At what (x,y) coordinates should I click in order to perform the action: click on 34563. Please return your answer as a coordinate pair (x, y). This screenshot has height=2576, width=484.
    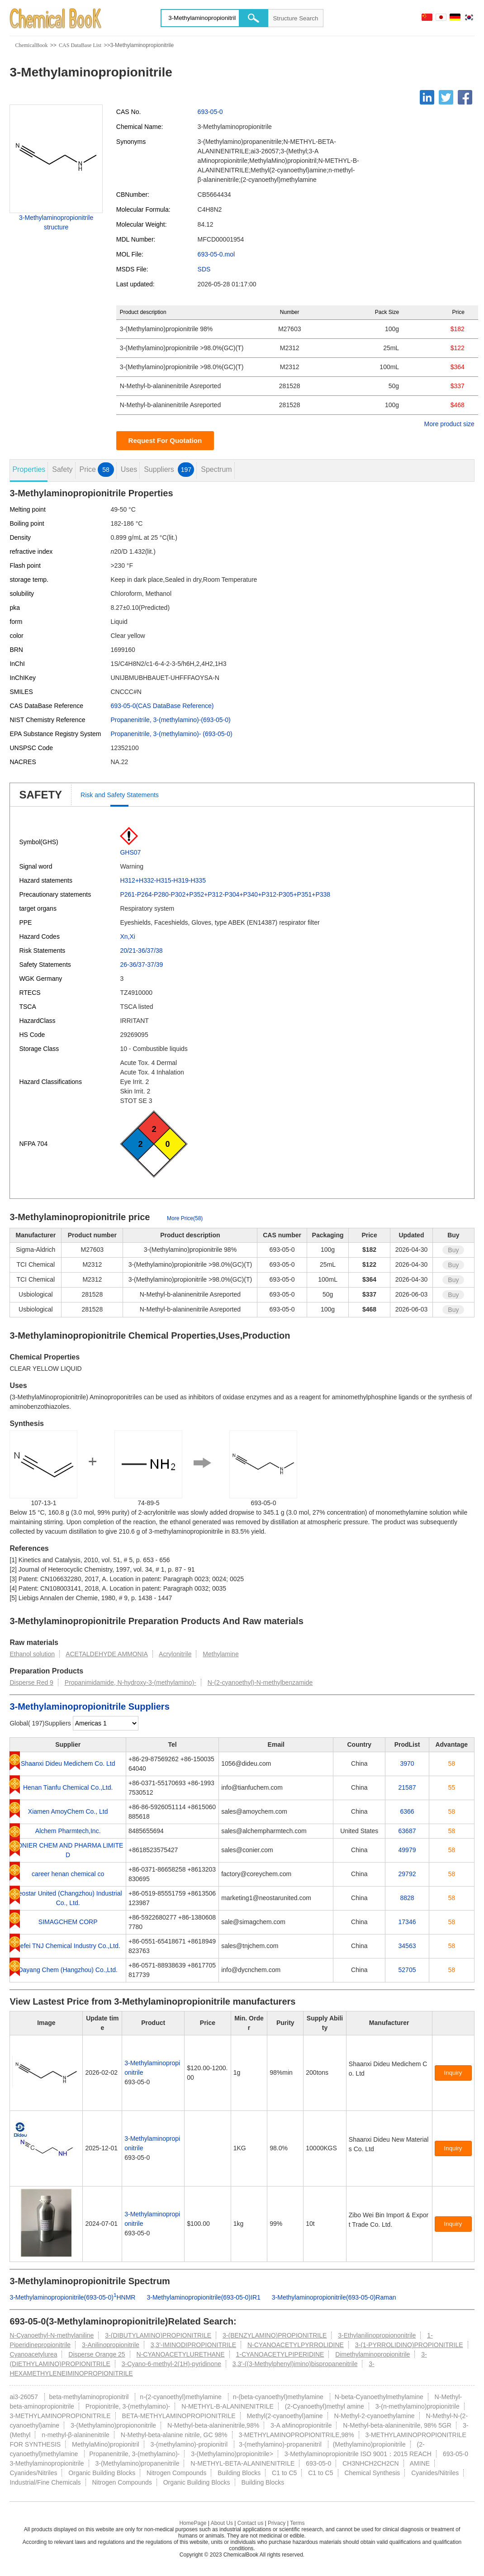
    Looking at the image, I should click on (407, 1945).